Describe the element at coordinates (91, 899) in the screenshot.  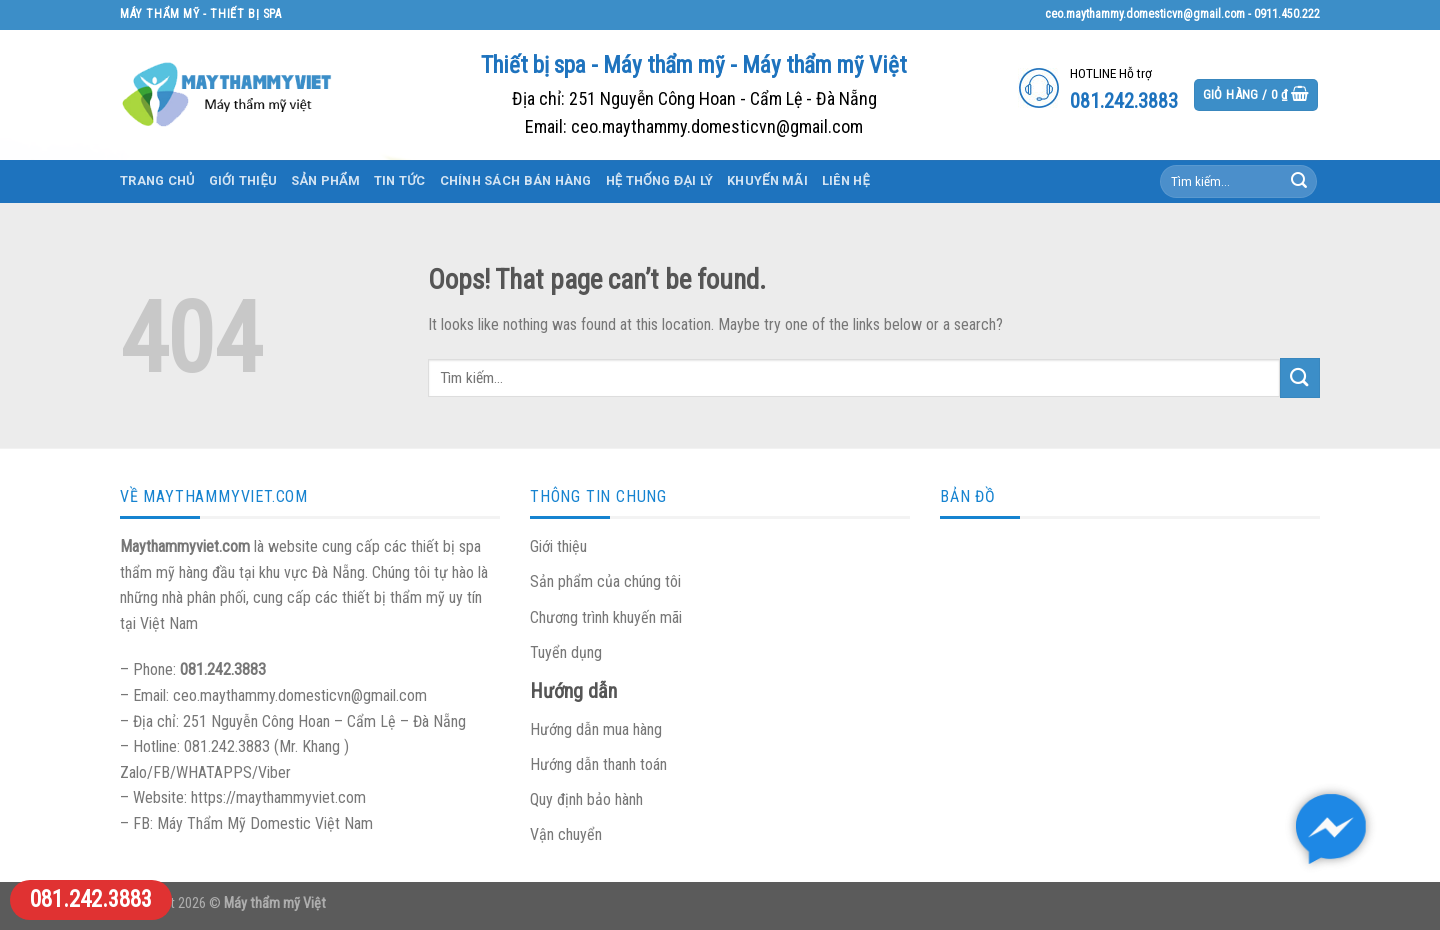
I see `081.242.3883` at that location.